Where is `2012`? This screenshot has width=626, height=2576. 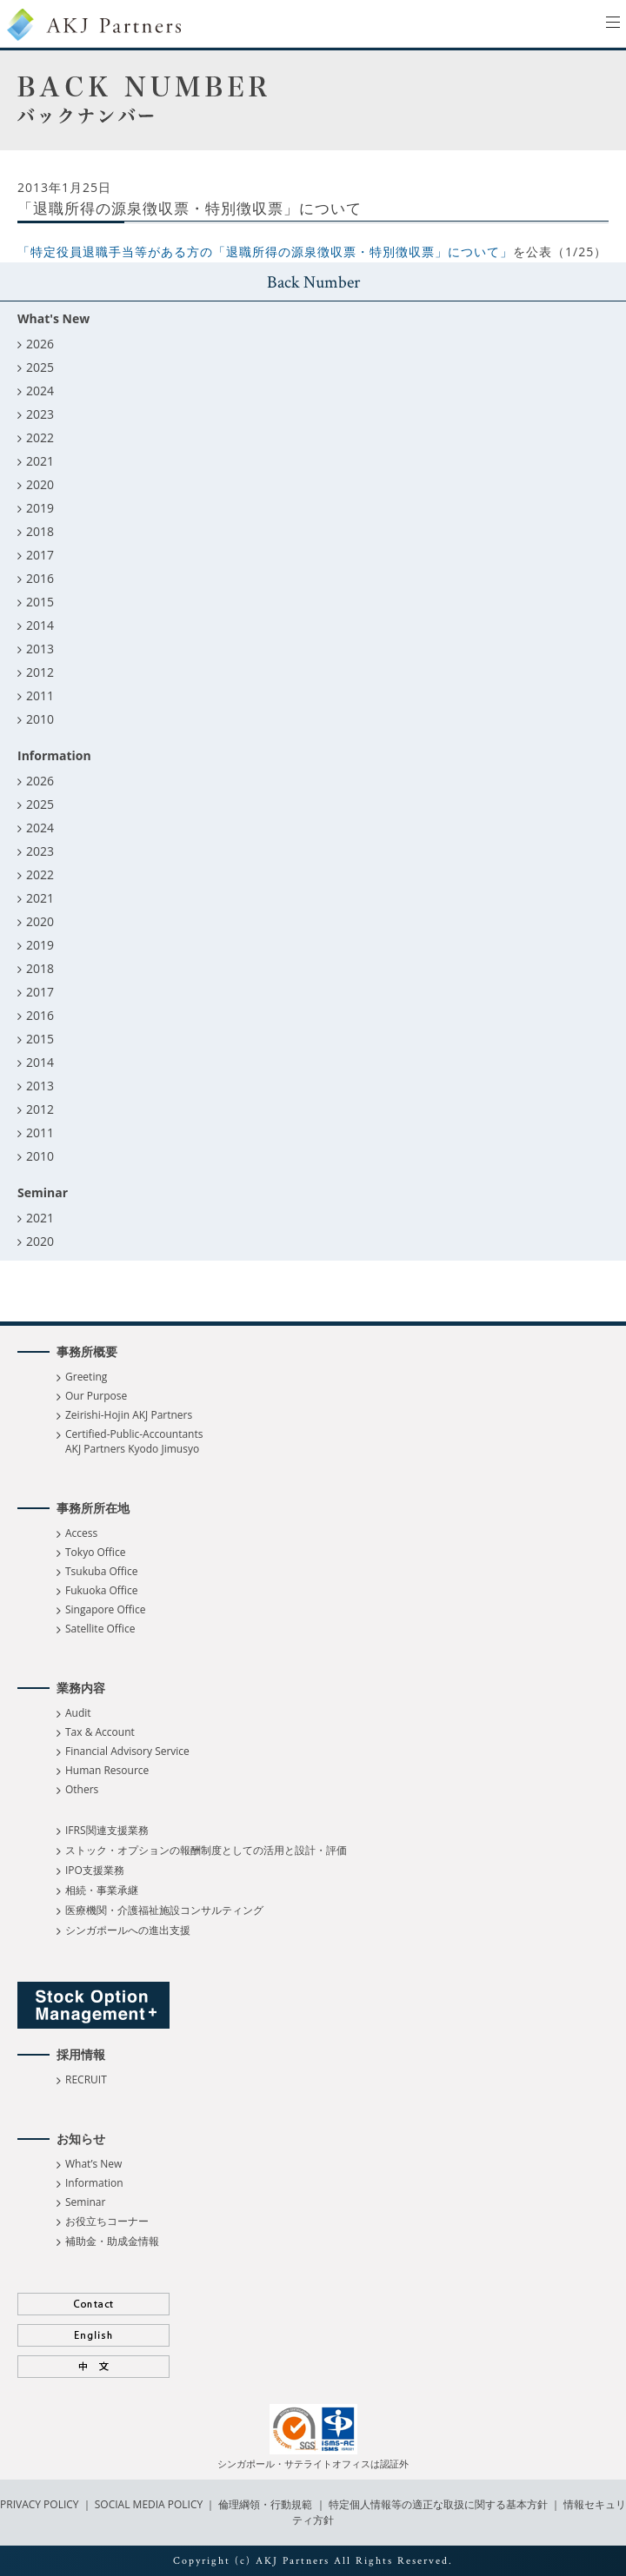 2012 is located at coordinates (40, 672).